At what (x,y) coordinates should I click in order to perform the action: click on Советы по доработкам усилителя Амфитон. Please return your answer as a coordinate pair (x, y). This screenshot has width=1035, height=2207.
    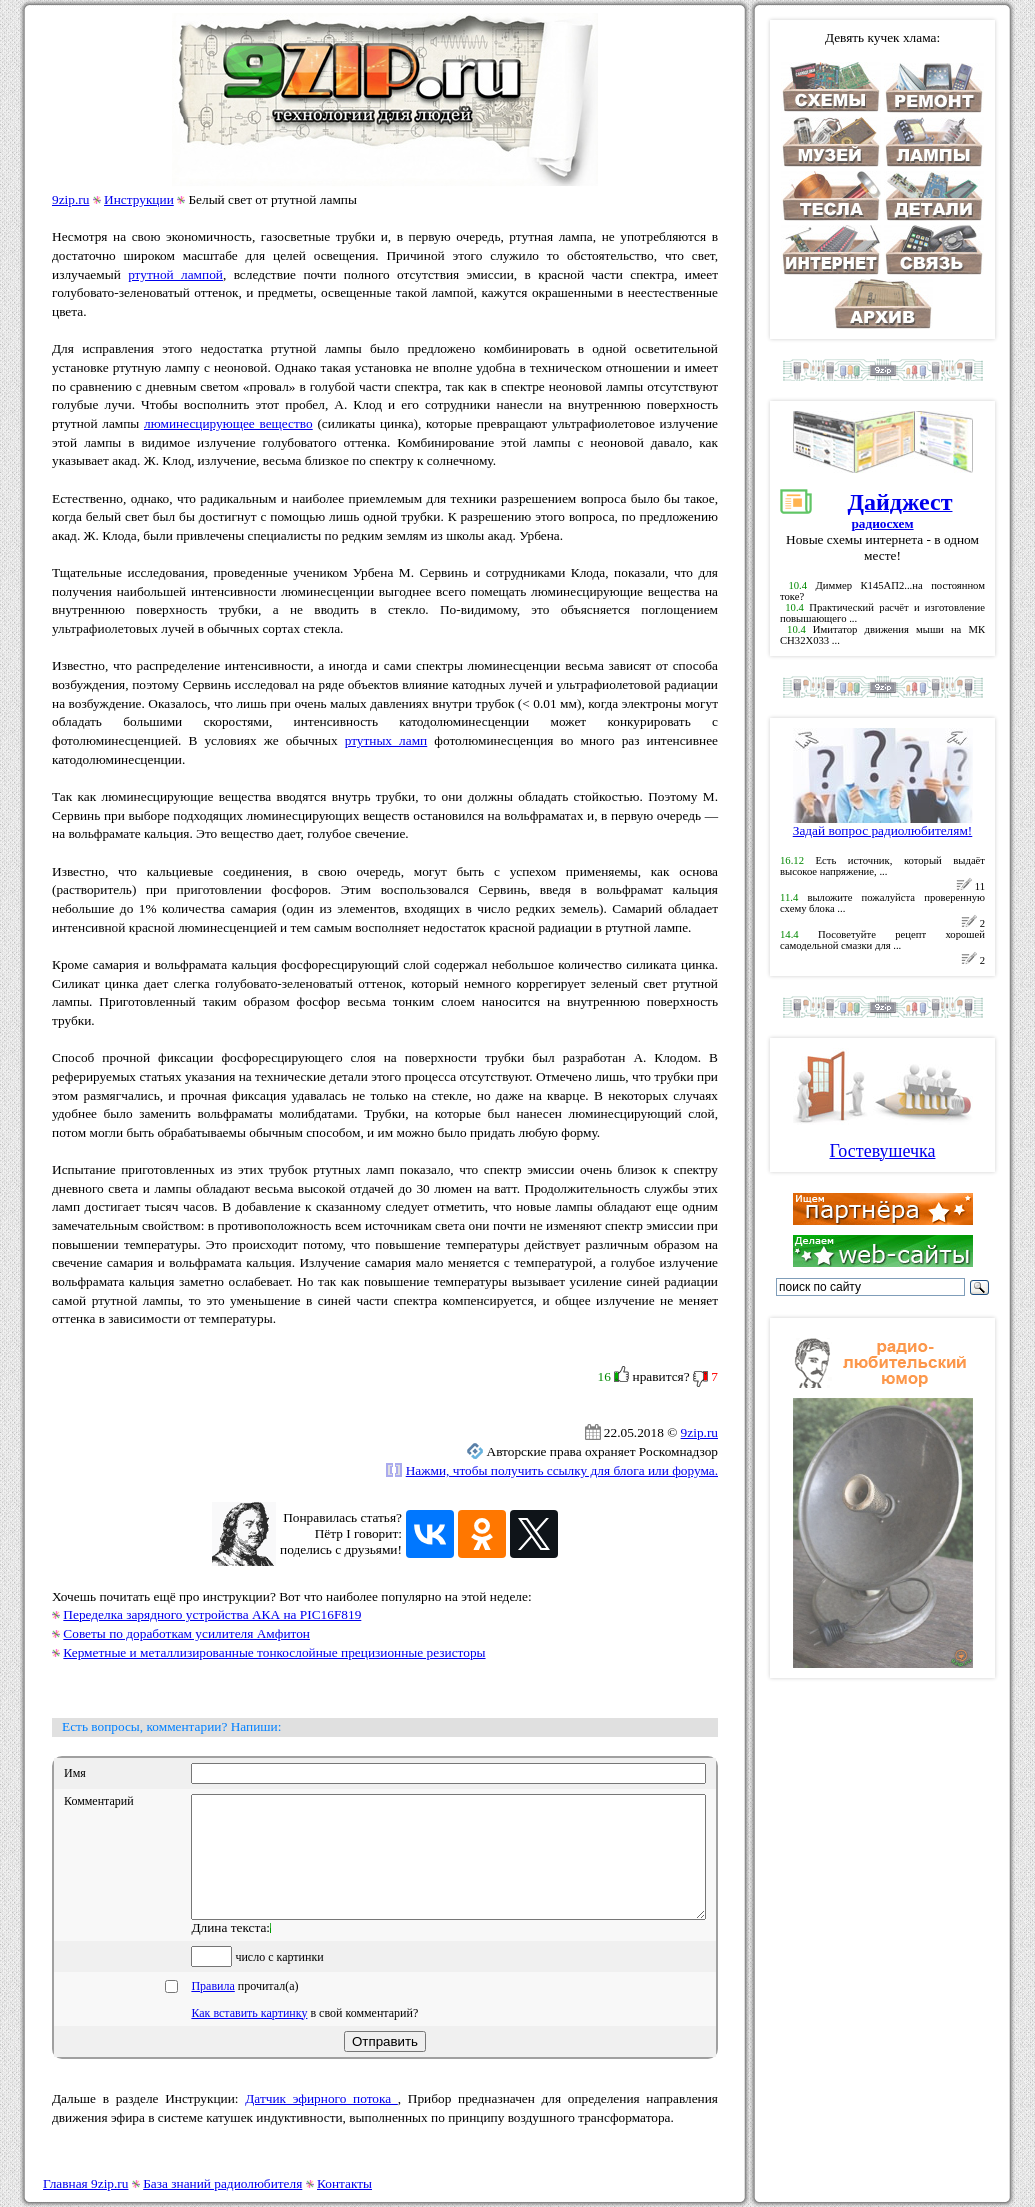
    Looking at the image, I should click on (186, 1633).